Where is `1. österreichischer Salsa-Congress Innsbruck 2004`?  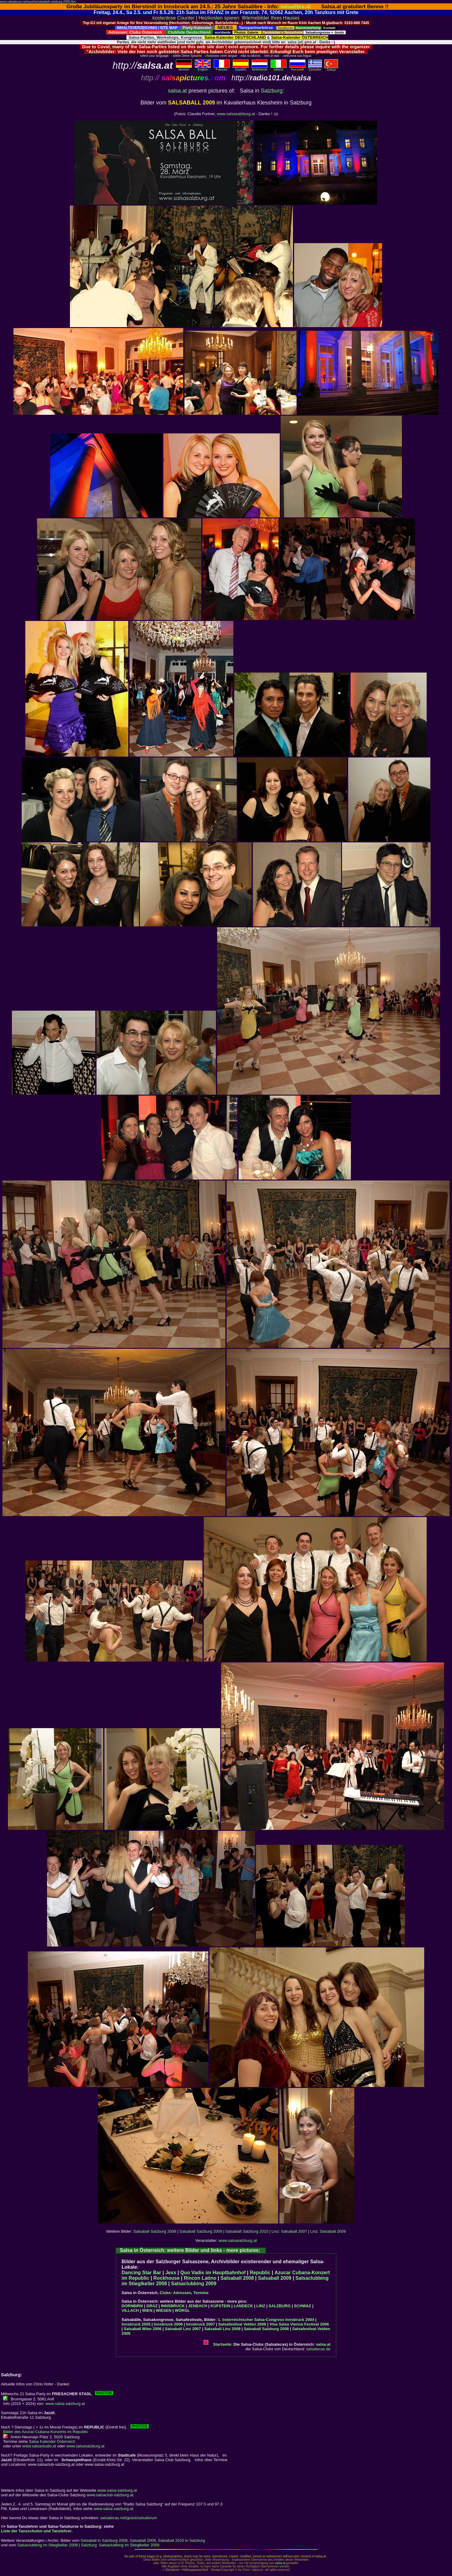
1. österreichischer Salsa-Congress Innsbruck 2004 is located at coordinates (266, 2319).